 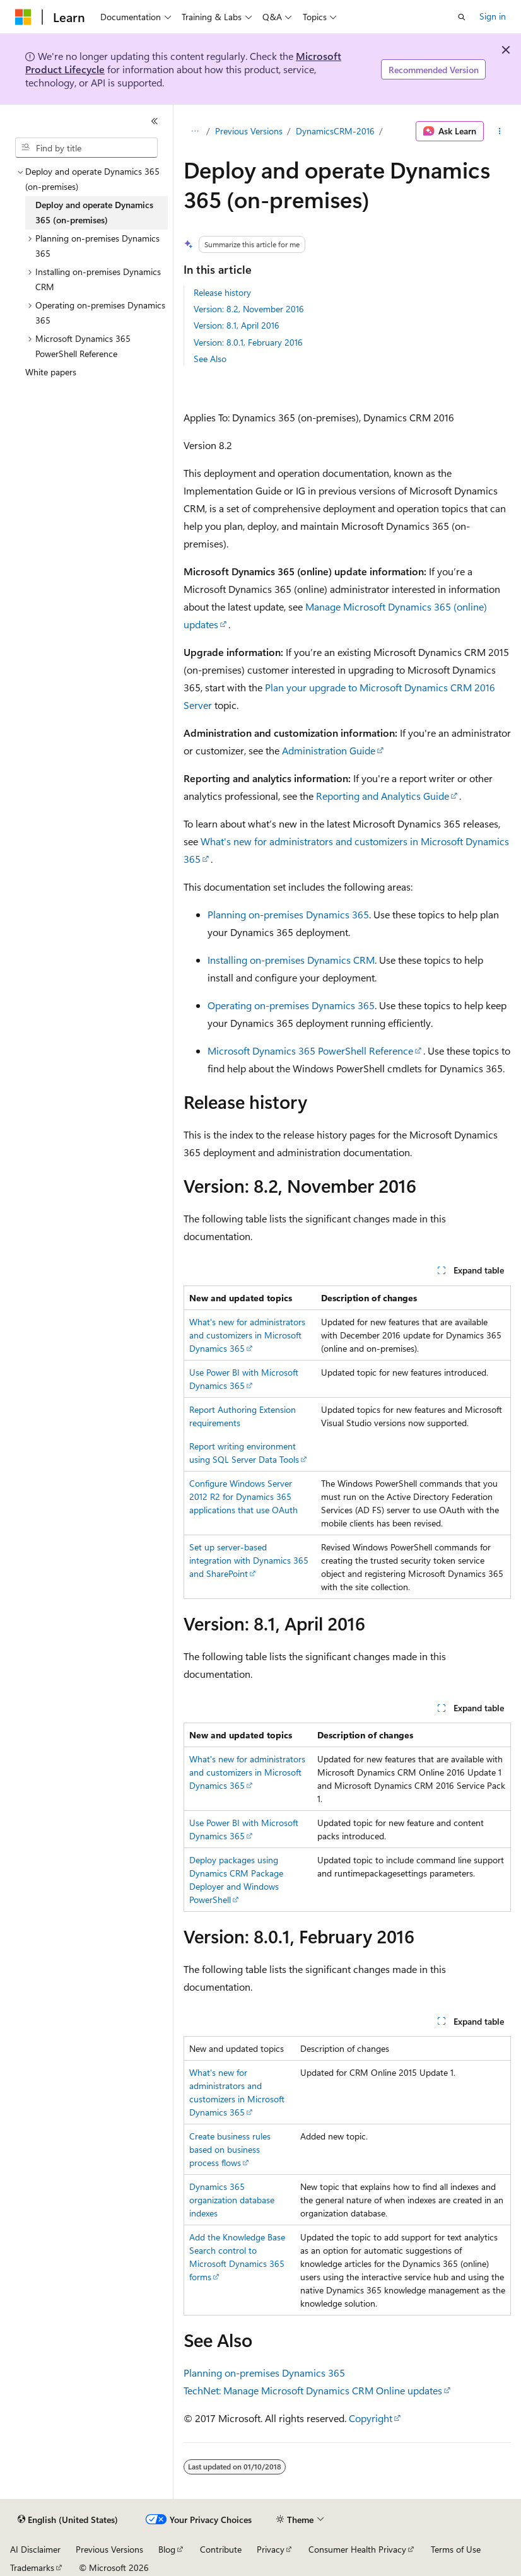 What do you see at coordinates (236, 1880) in the screenshot?
I see `Deploy packages using Dynamics CRM Package Deployer and Windows PowerShell` at bounding box center [236, 1880].